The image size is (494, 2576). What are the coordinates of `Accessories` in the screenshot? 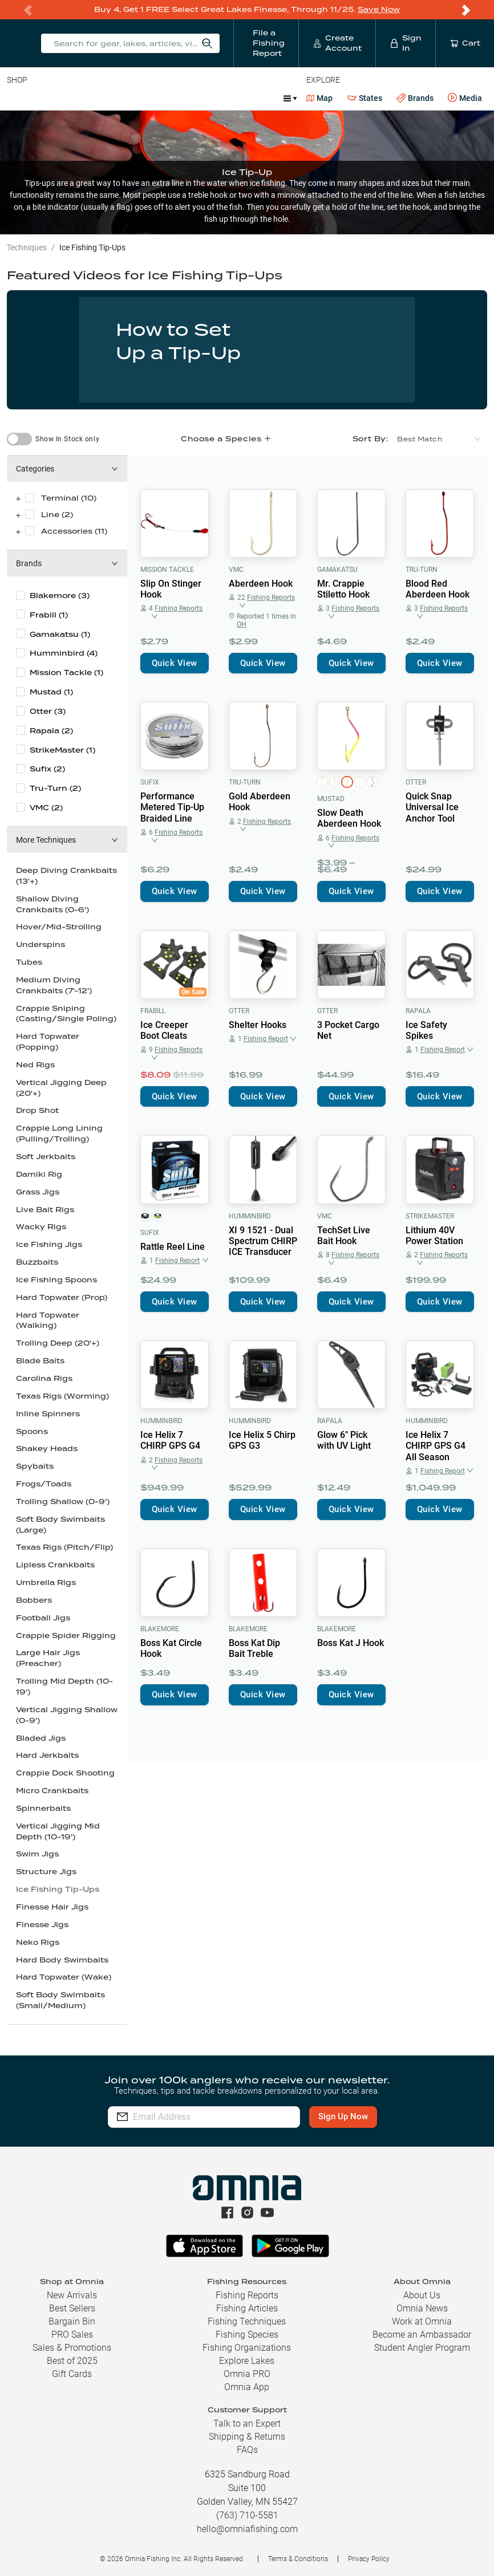 It's located at (226, 98).